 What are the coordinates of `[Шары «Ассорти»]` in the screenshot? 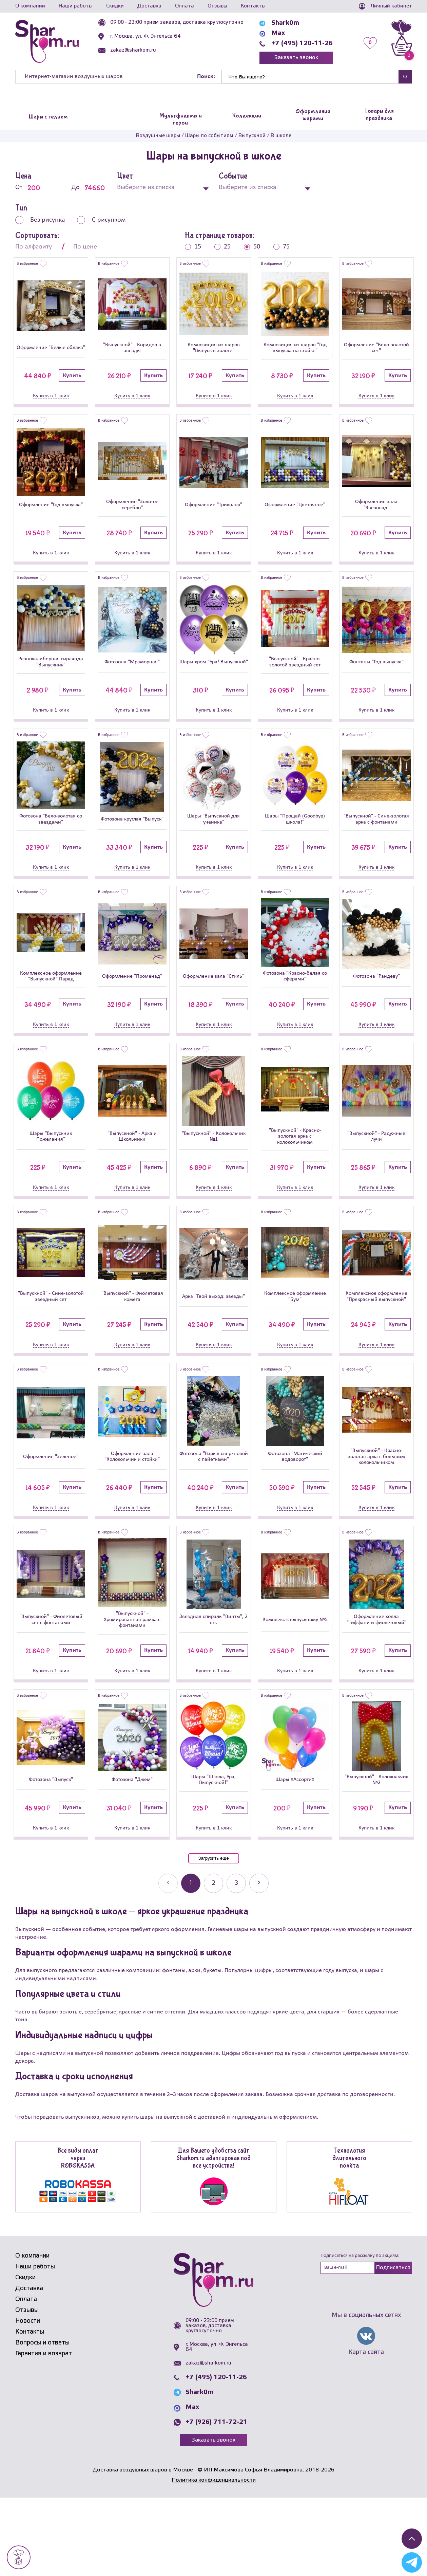 It's located at (295, 1813).